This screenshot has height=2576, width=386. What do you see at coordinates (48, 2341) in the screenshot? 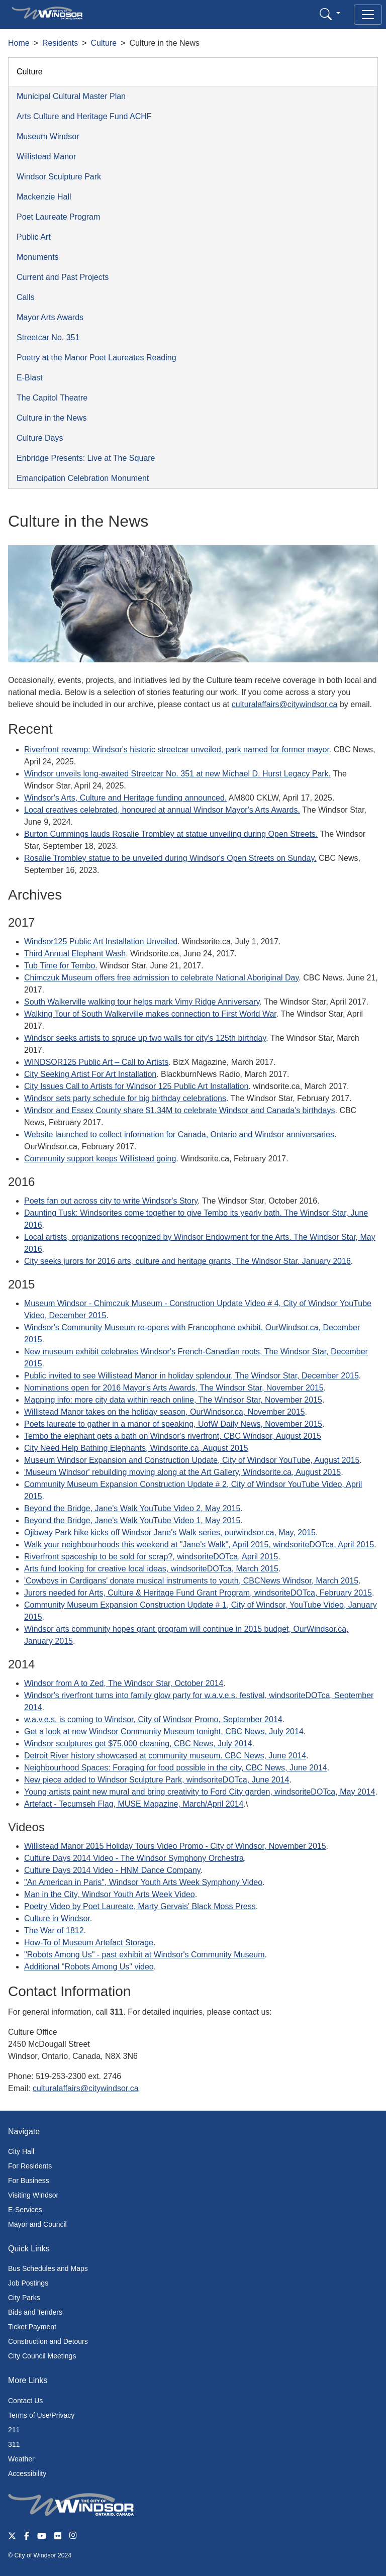
I see `Construction and Detours` at bounding box center [48, 2341].